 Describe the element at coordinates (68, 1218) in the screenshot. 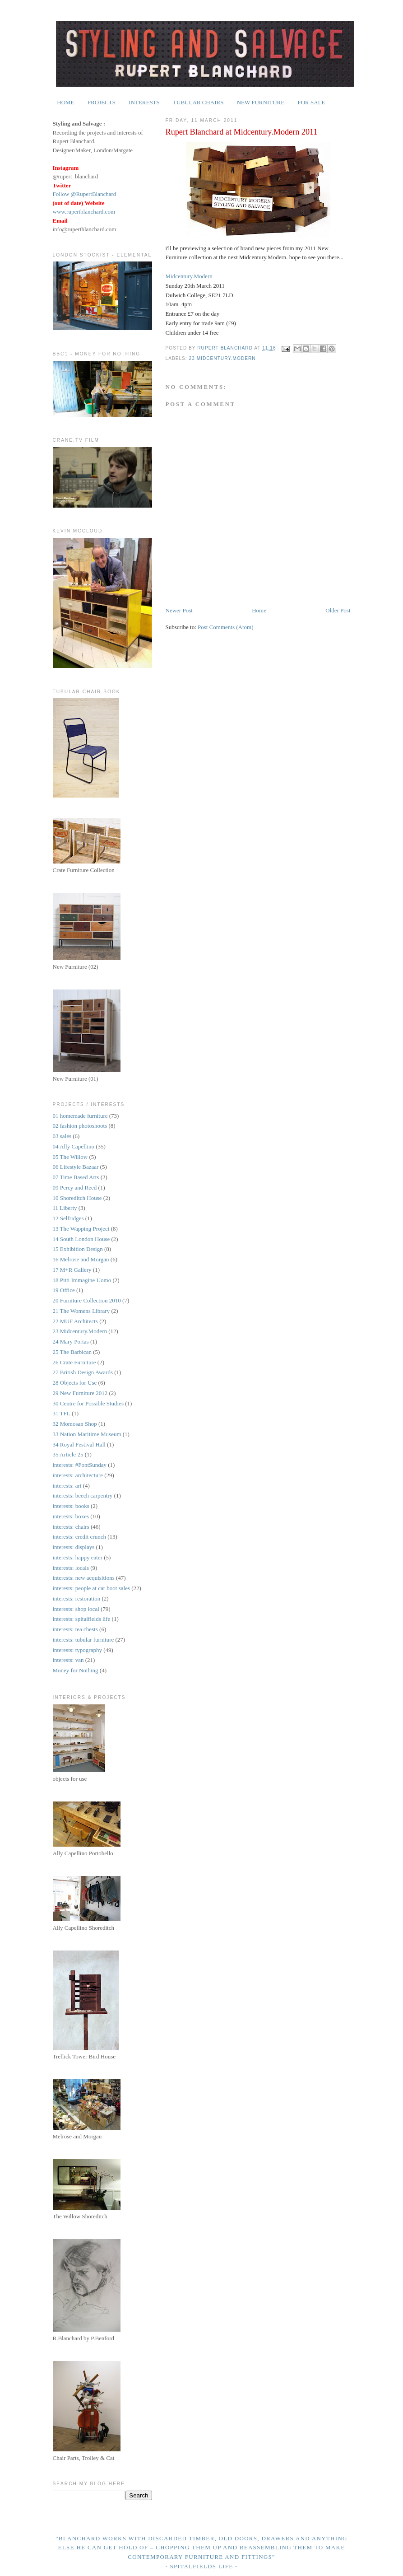

I see `12 Selfridges` at that location.